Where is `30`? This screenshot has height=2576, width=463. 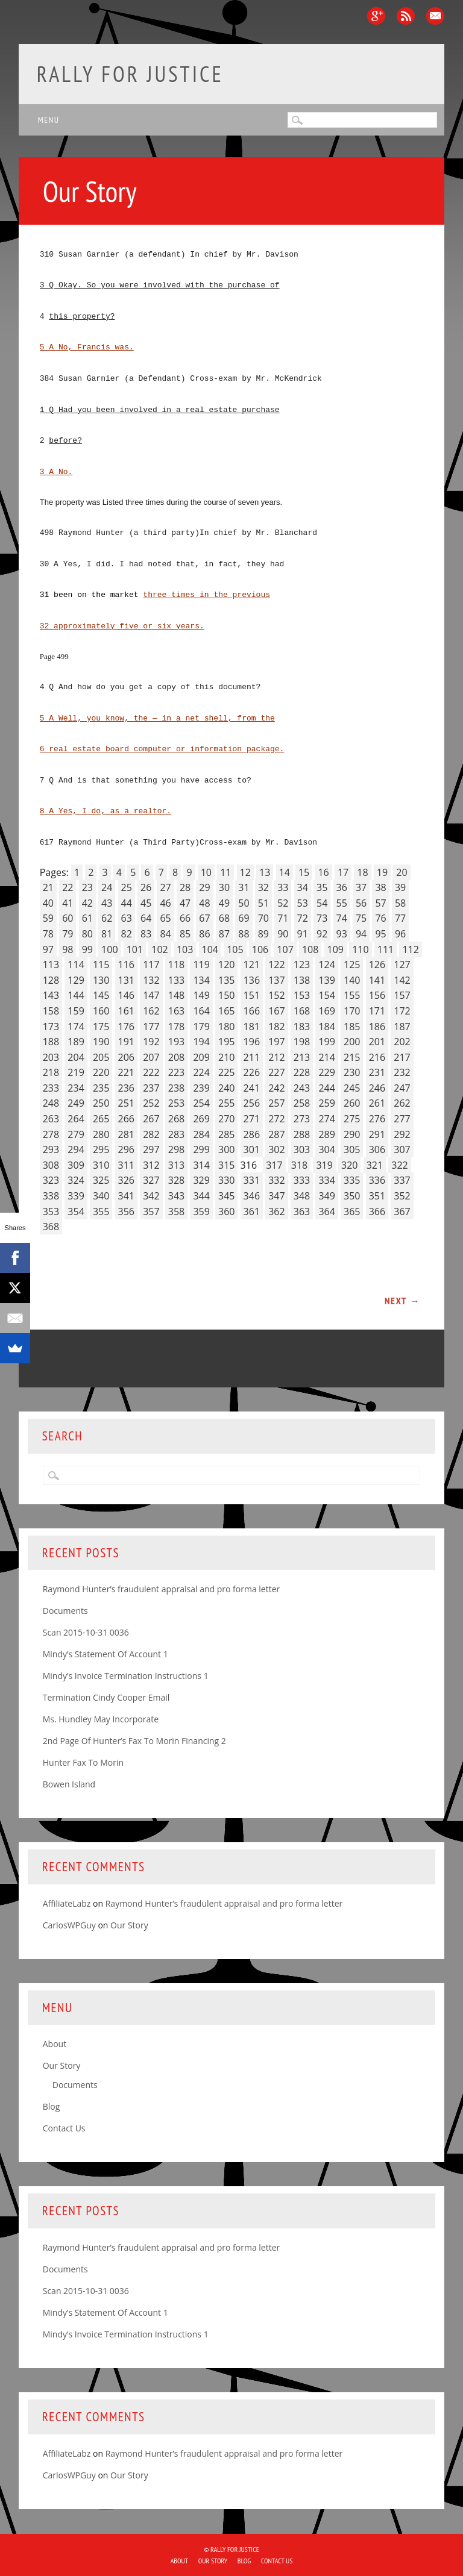
30 is located at coordinates (224, 887).